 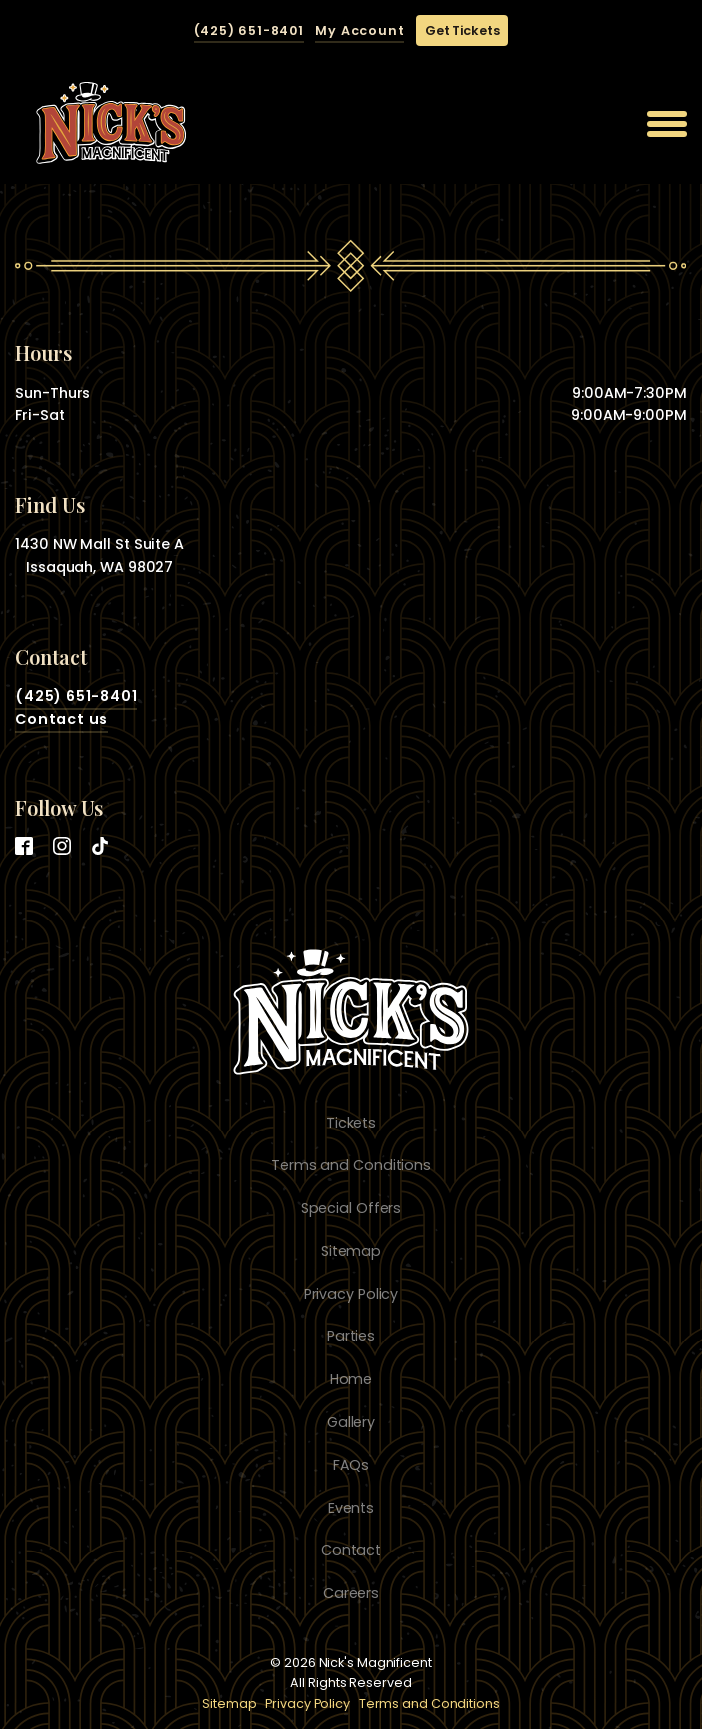 I want to click on Terms and Conditions, so click(x=429, y=1703).